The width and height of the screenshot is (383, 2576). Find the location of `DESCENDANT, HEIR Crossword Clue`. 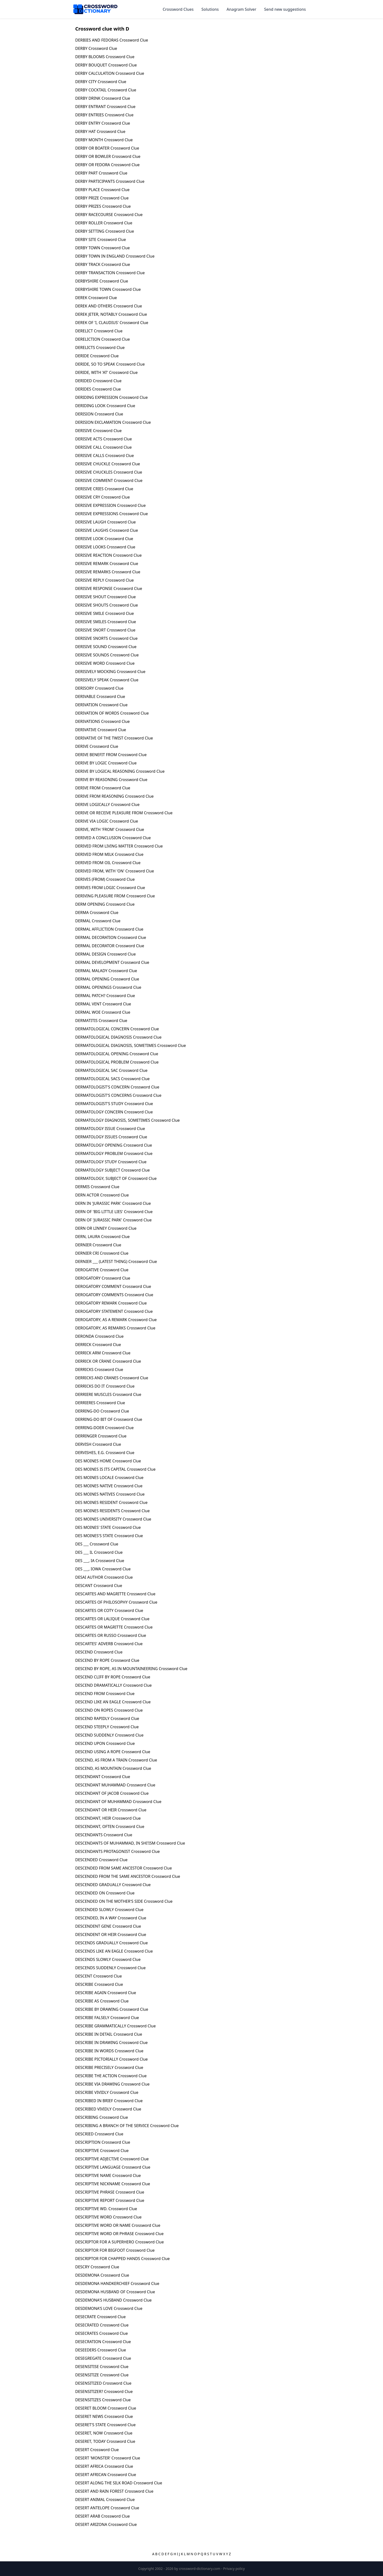

DESCENDANT, HEIR Crossword Clue is located at coordinates (108, 1818).